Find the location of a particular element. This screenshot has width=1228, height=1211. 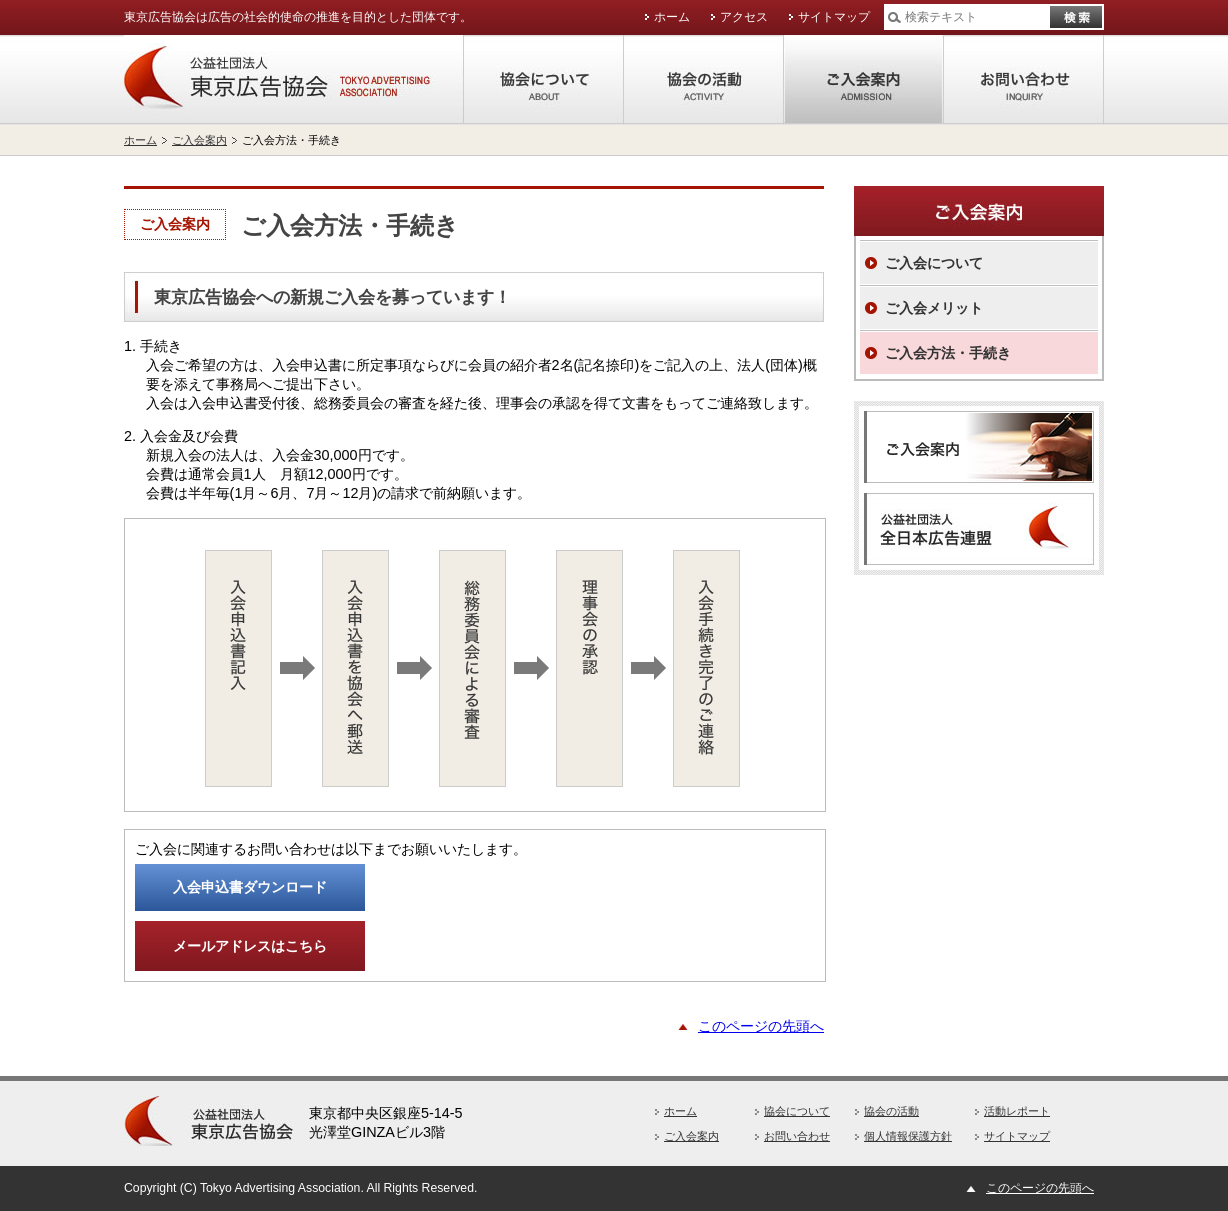

協会について is located at coordinates (544, 80).